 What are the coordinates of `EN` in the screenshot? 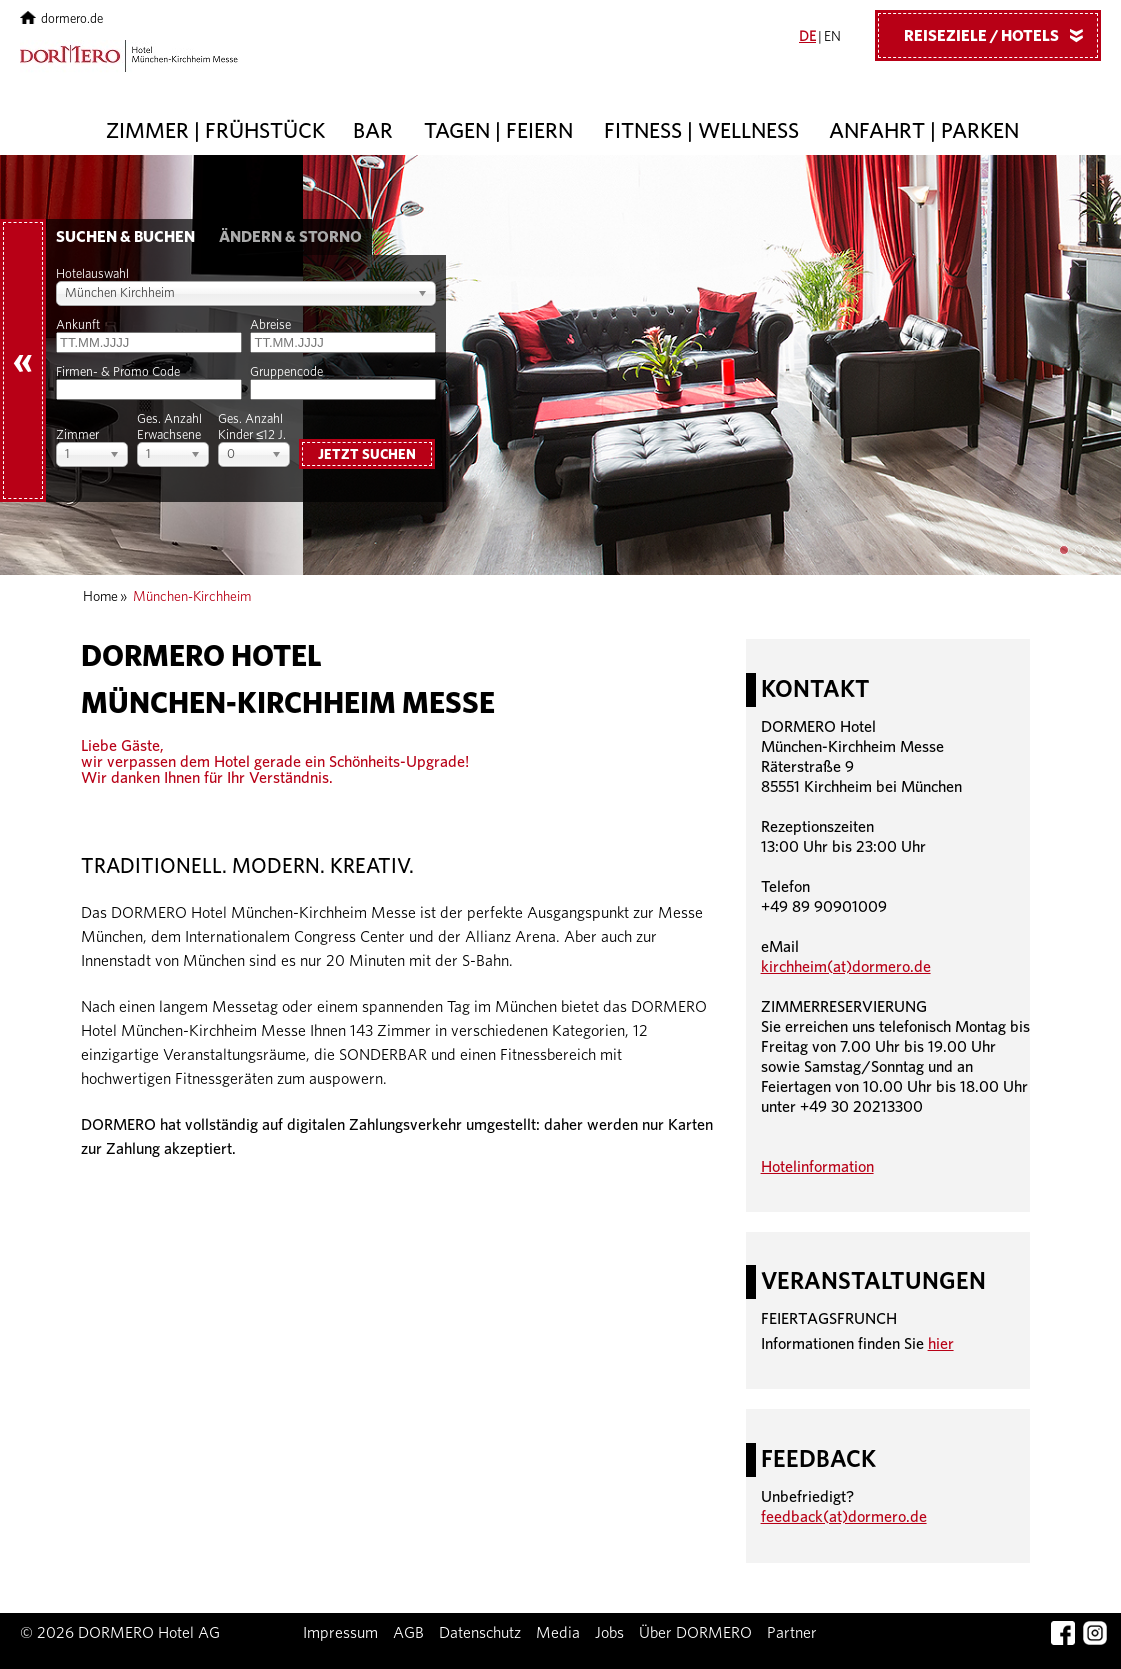 It's located at (832, 37).